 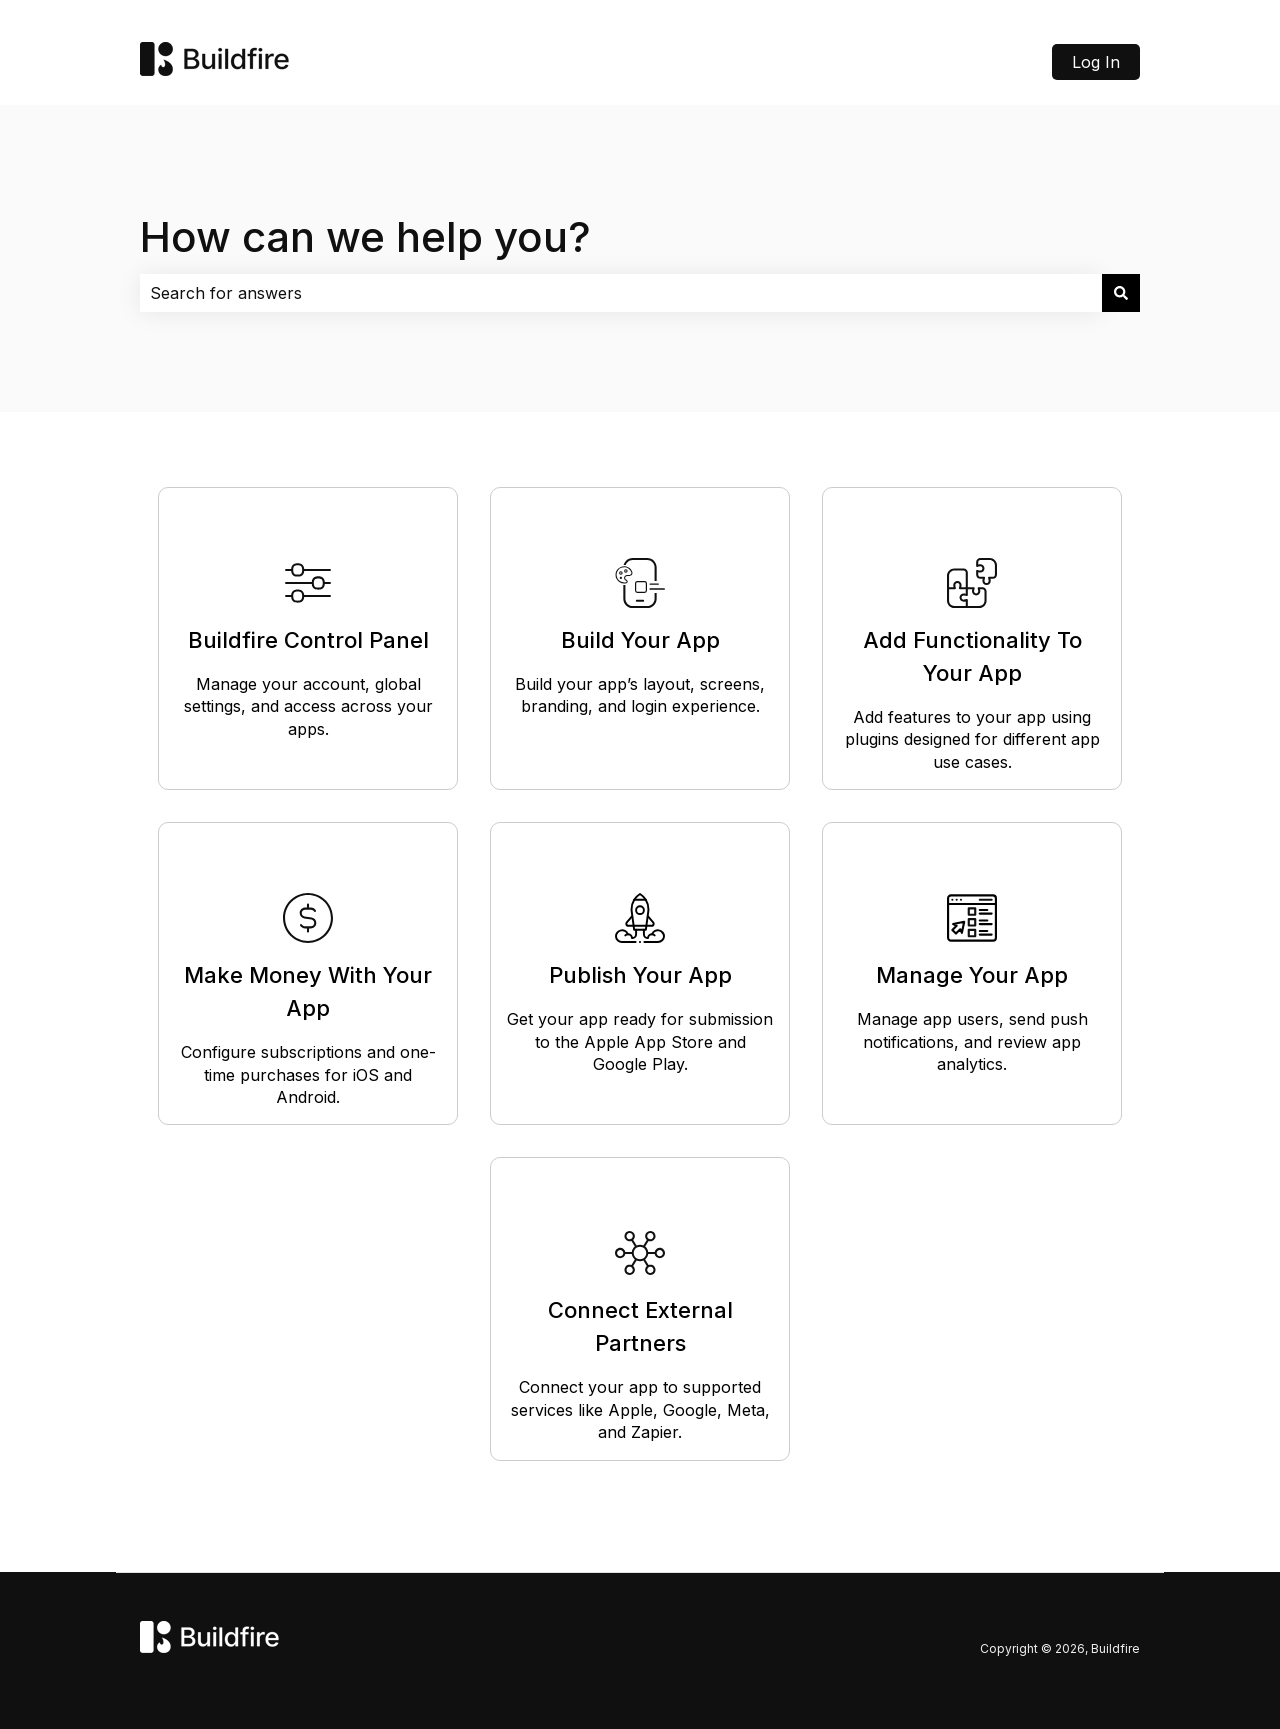 I want to click on How can we help you?, so click(x=365, y=236).